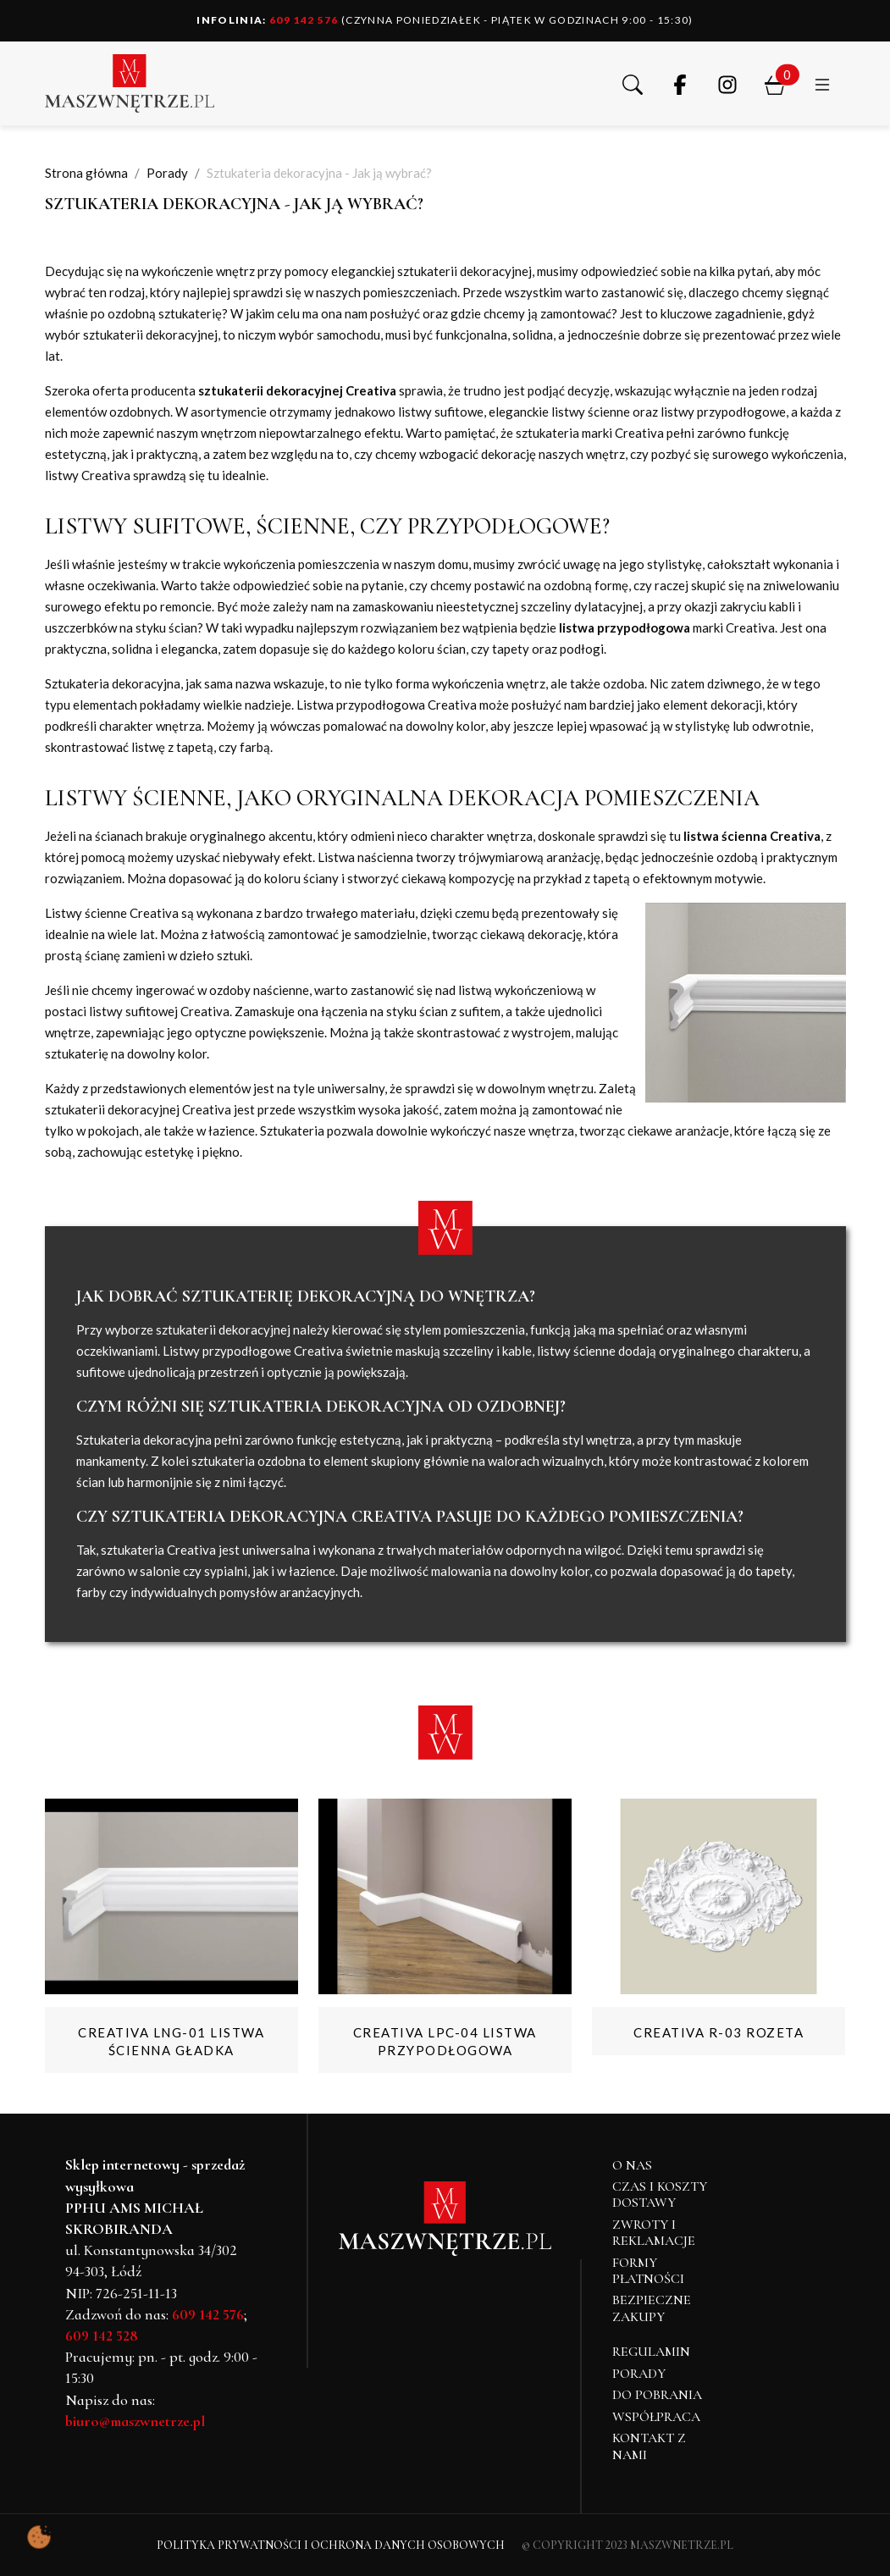 The width and height of the screenshot is (890, 2576). Describe the element at coordinates (651, 2351) in the screenshot. I see `Regulamin` at that location.